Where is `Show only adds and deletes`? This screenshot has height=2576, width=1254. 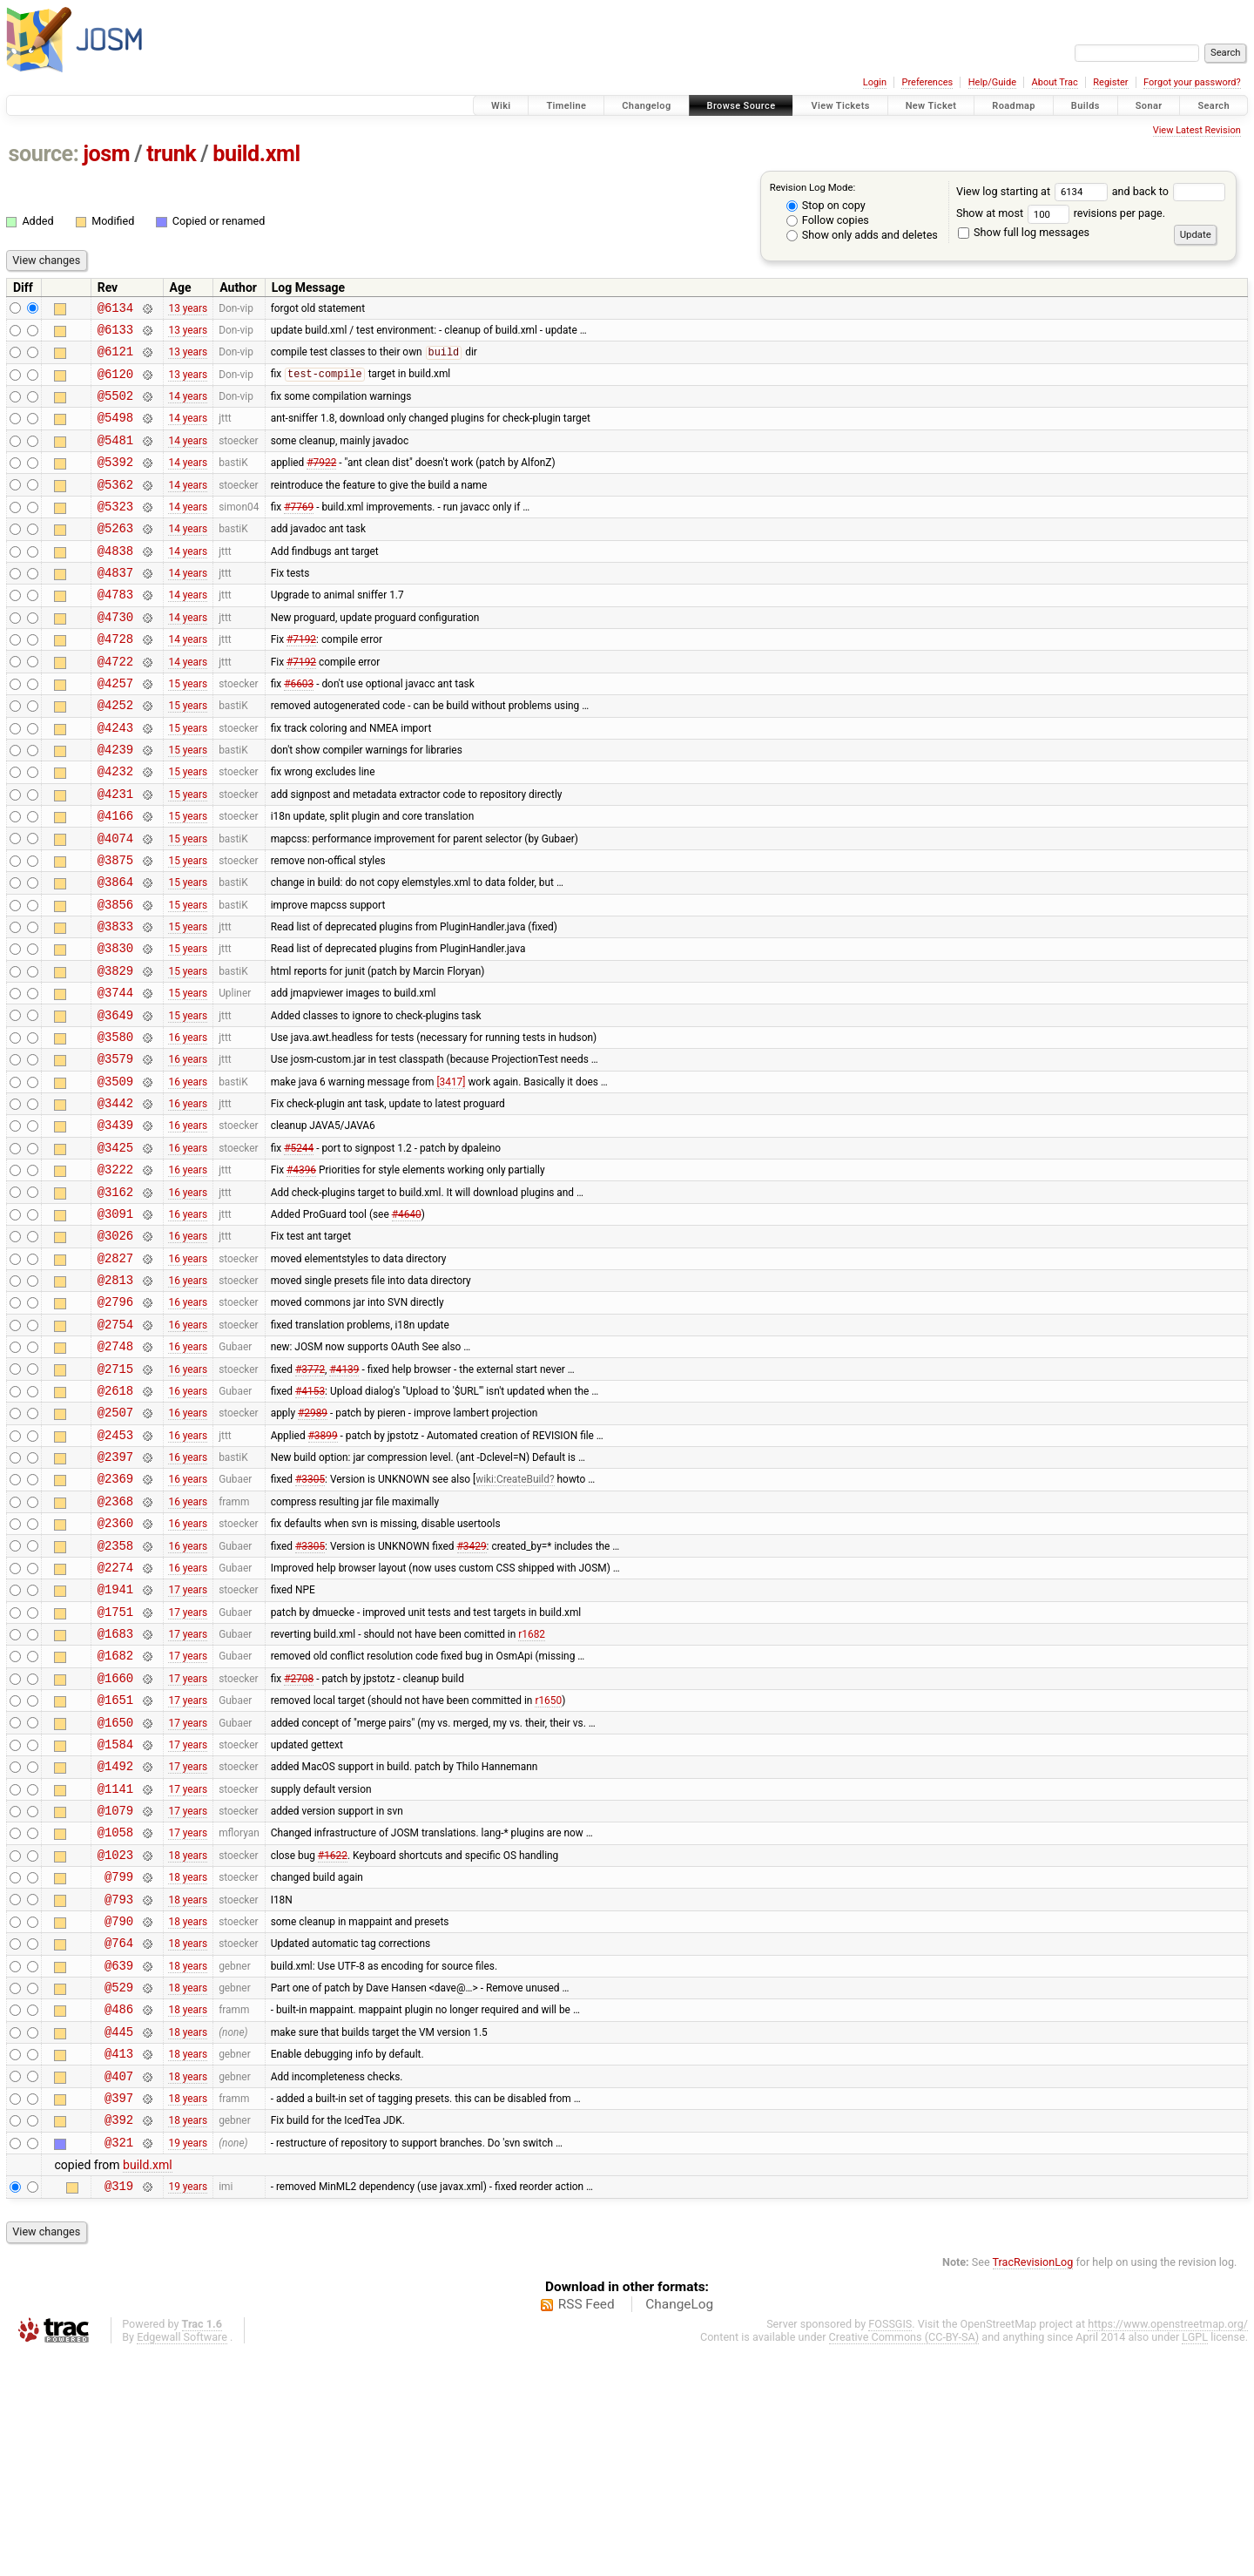
Show only adds and deletes is located at coordinates (862, 234).